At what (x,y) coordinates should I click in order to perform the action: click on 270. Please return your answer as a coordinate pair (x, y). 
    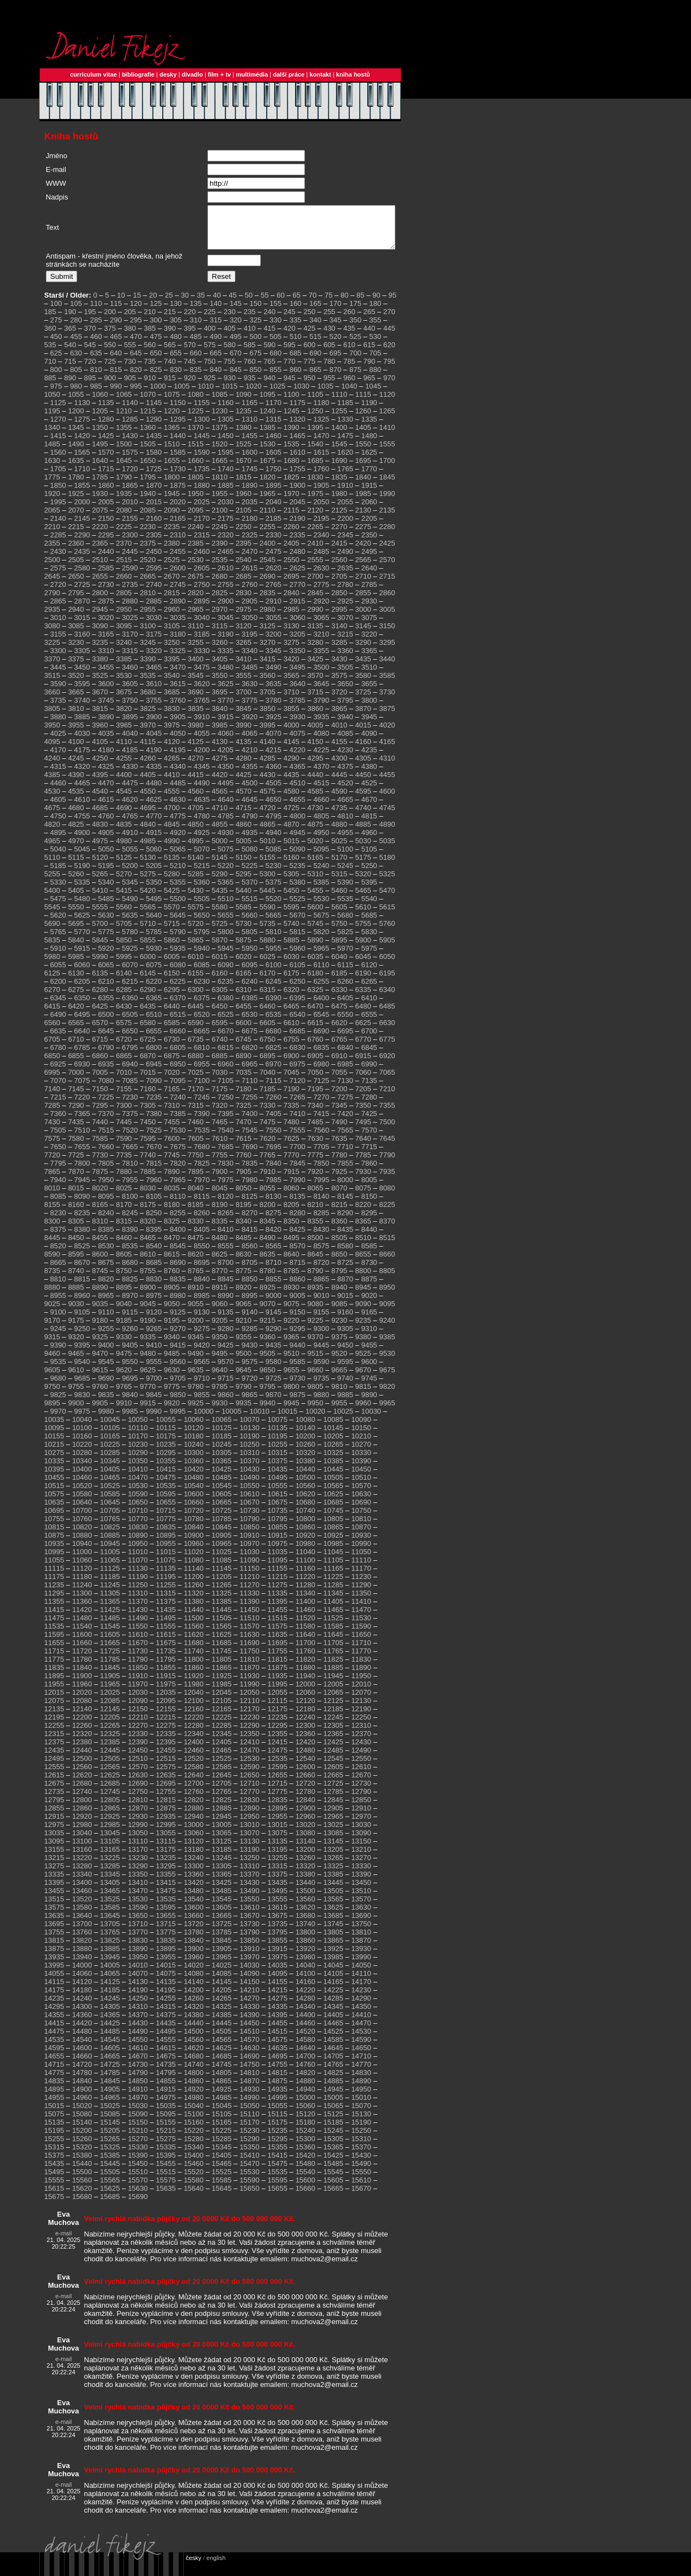
    Looking at the image, I should click on (389, 320).